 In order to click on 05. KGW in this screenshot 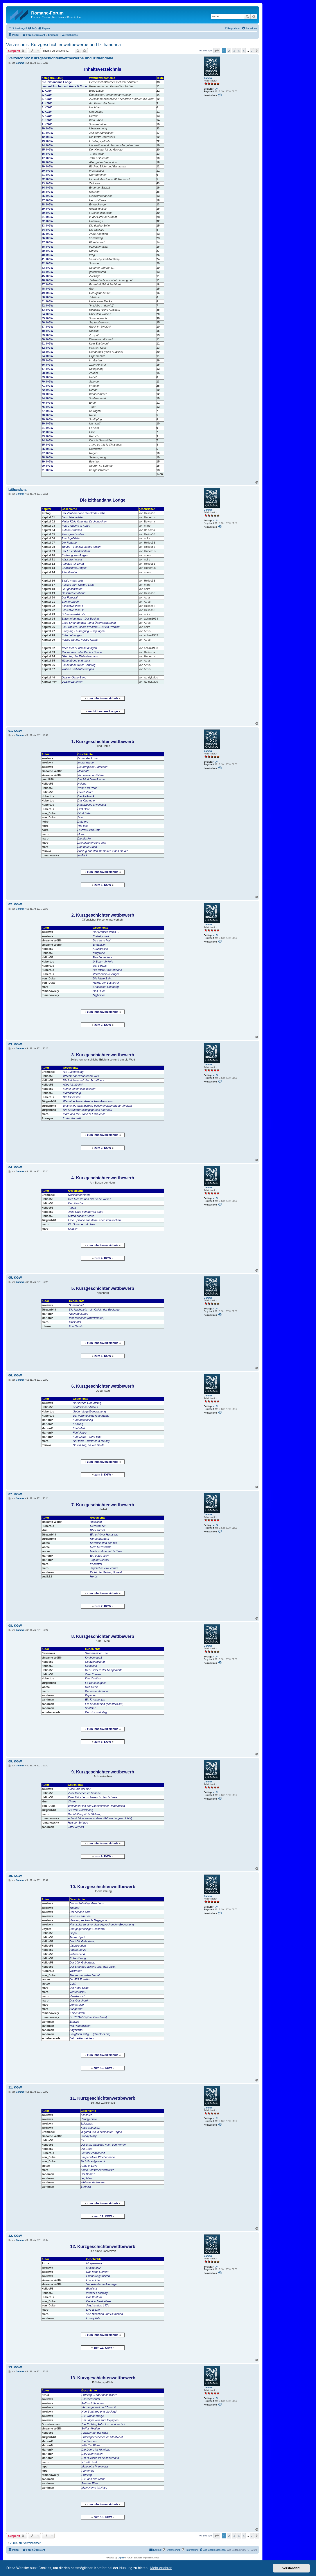, I will do `click(15, 1277)`.